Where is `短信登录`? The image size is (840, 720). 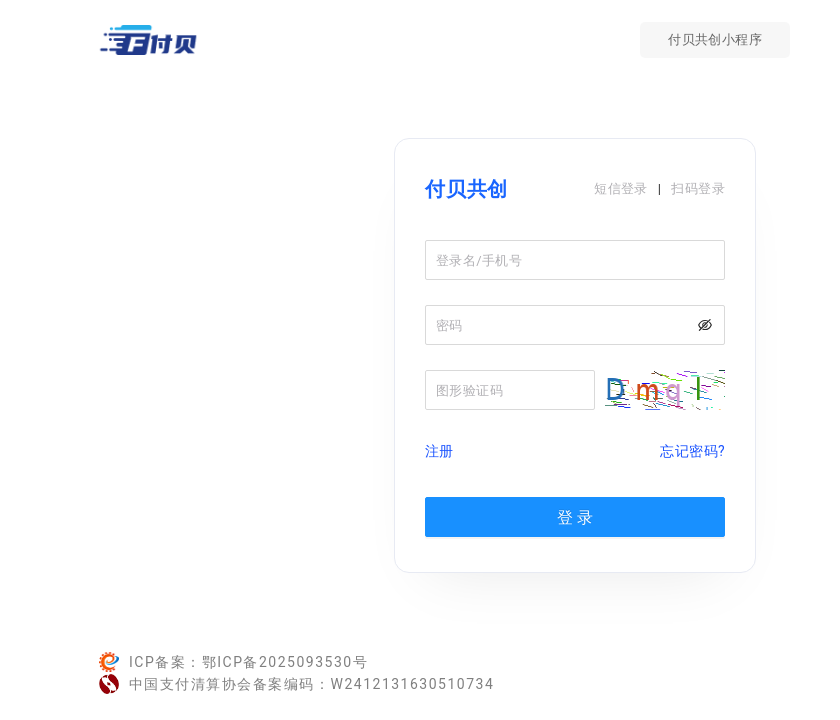 短信登录 is located at coordinates (621, 188).